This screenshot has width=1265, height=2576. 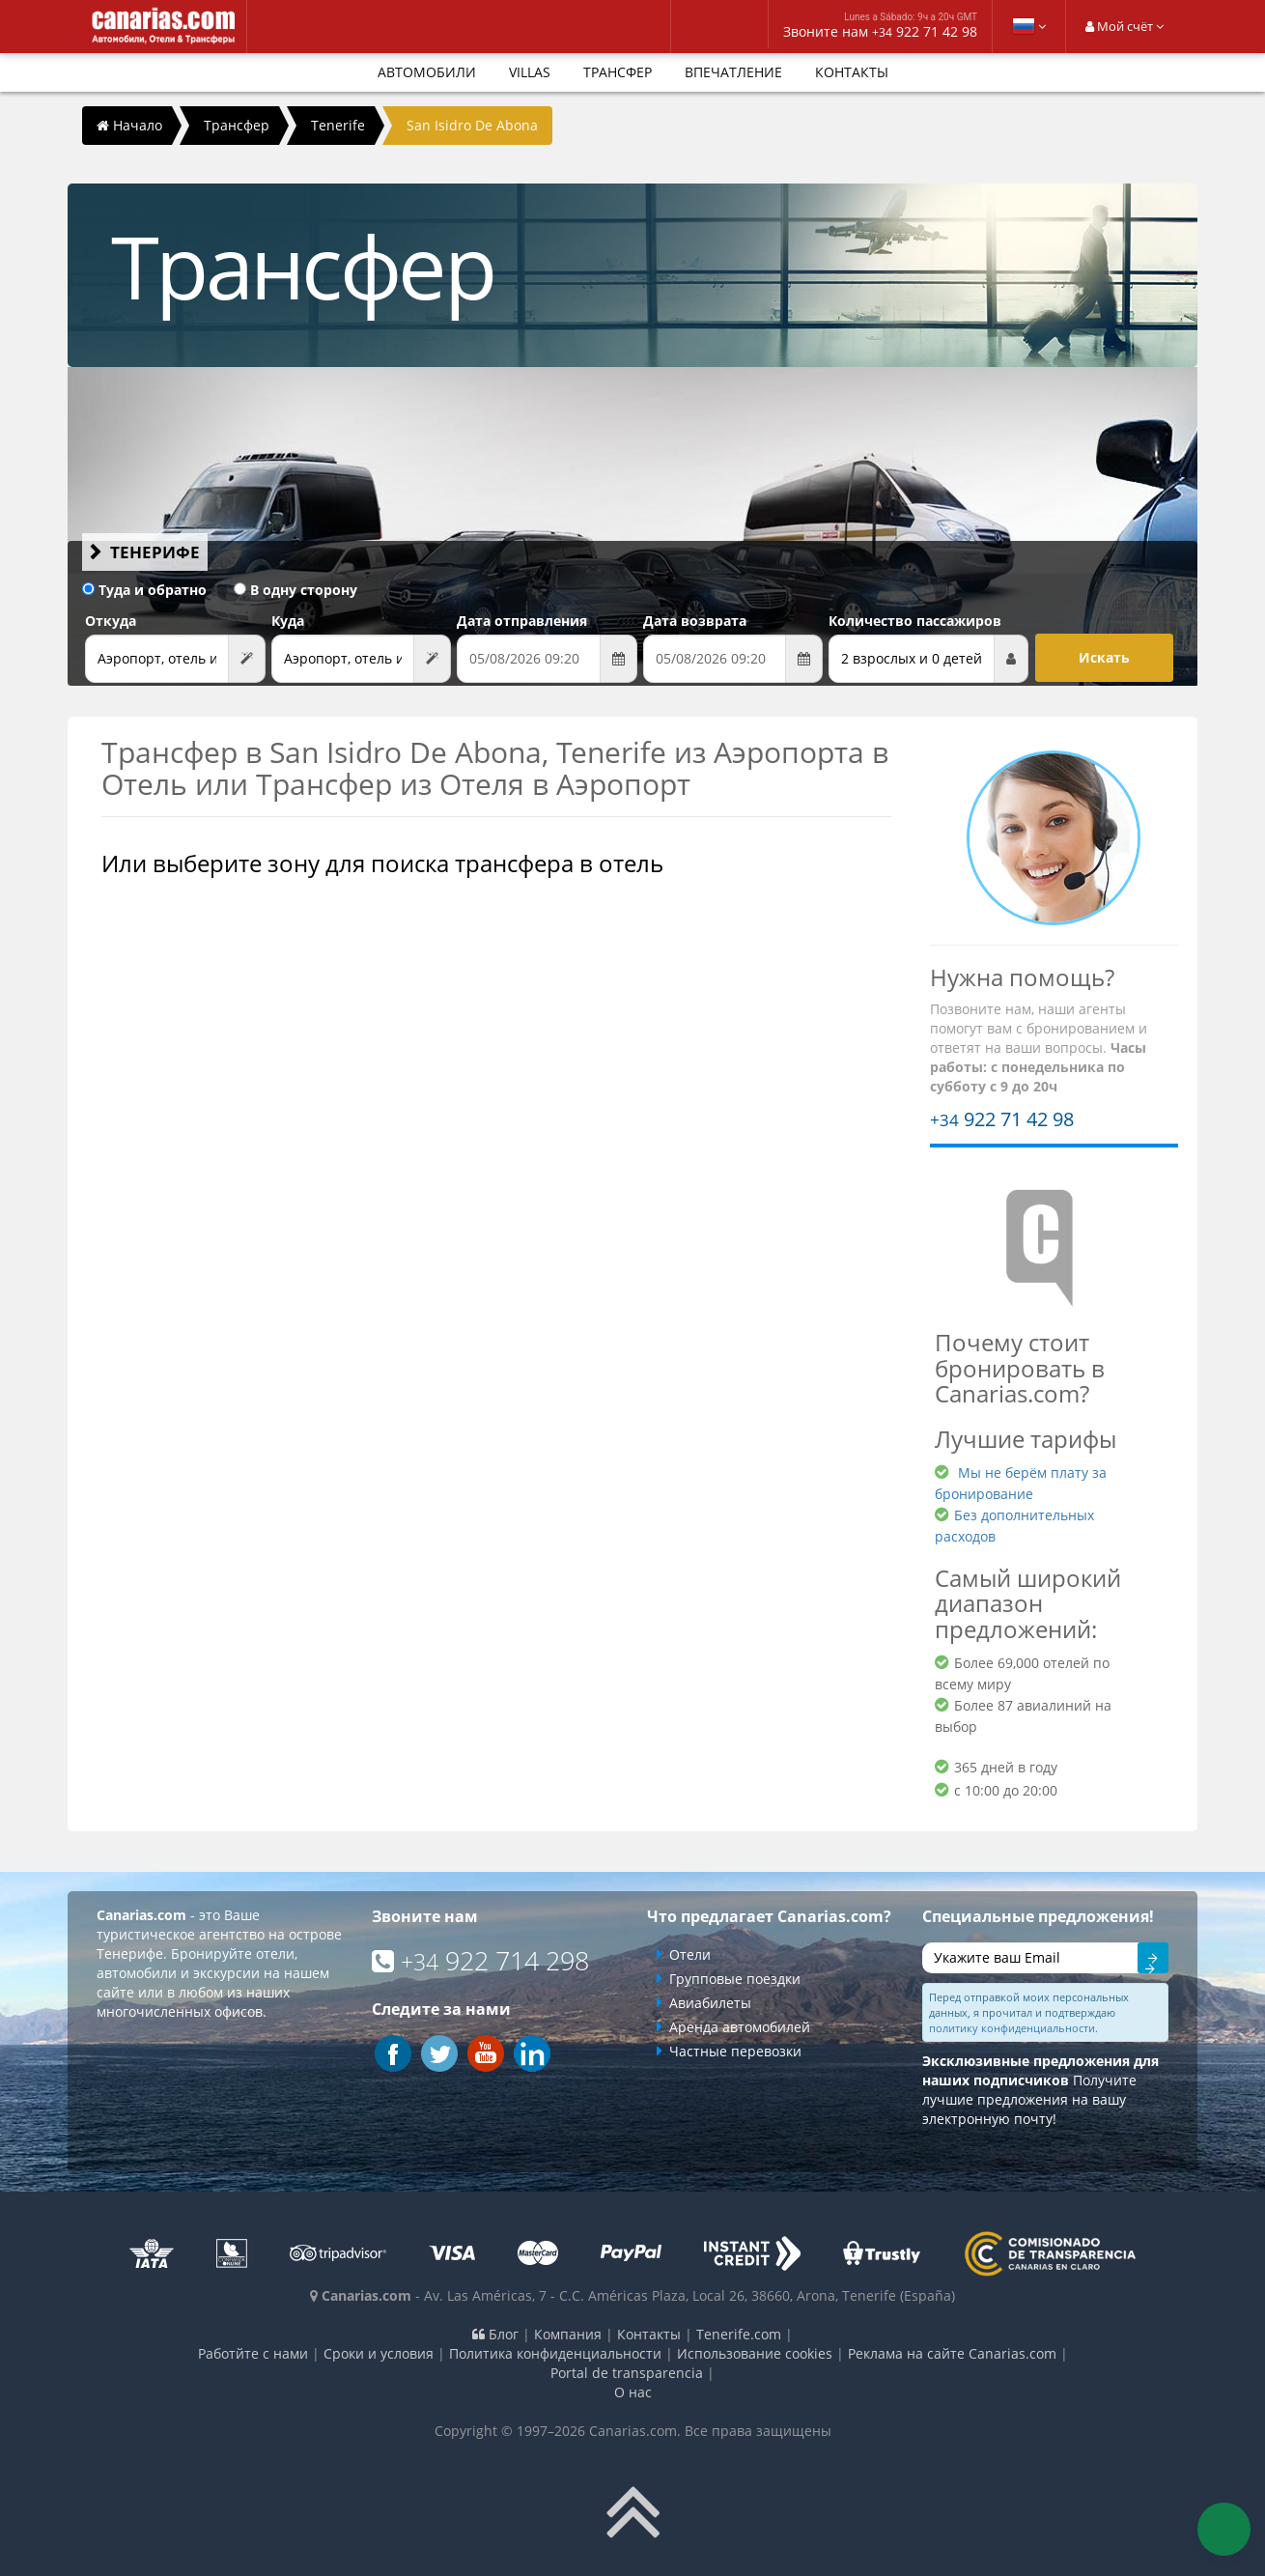 I want to click on политику конфиденциальности., so click(x=1013, y=2028).